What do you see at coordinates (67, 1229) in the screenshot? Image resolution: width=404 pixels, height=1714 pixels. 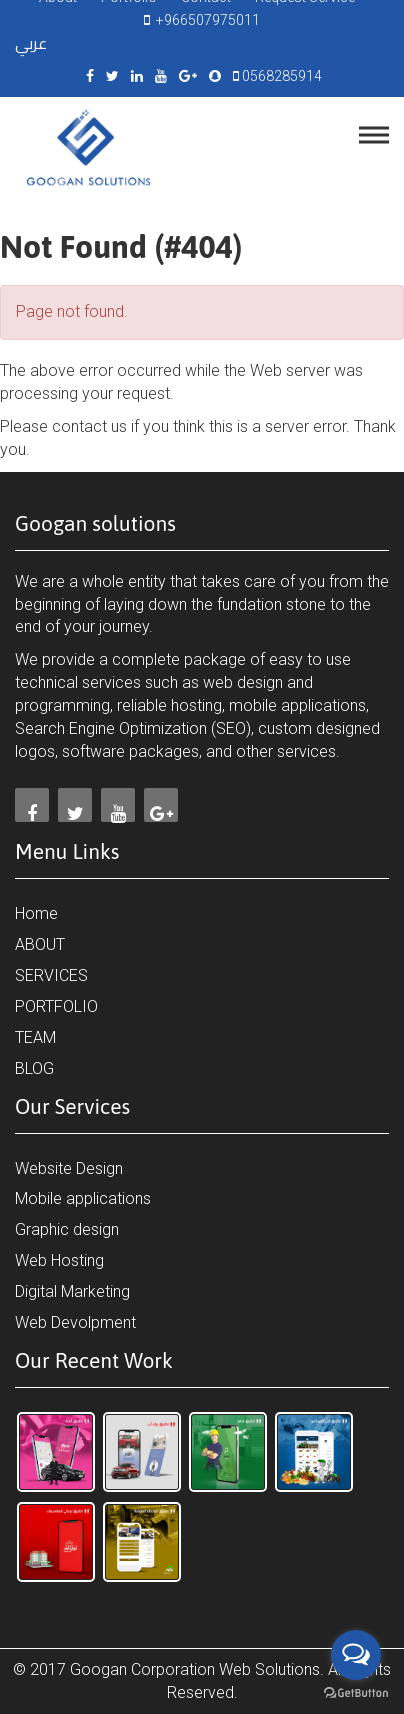 I see `Graphic design` at bounding box center [67, 1229].